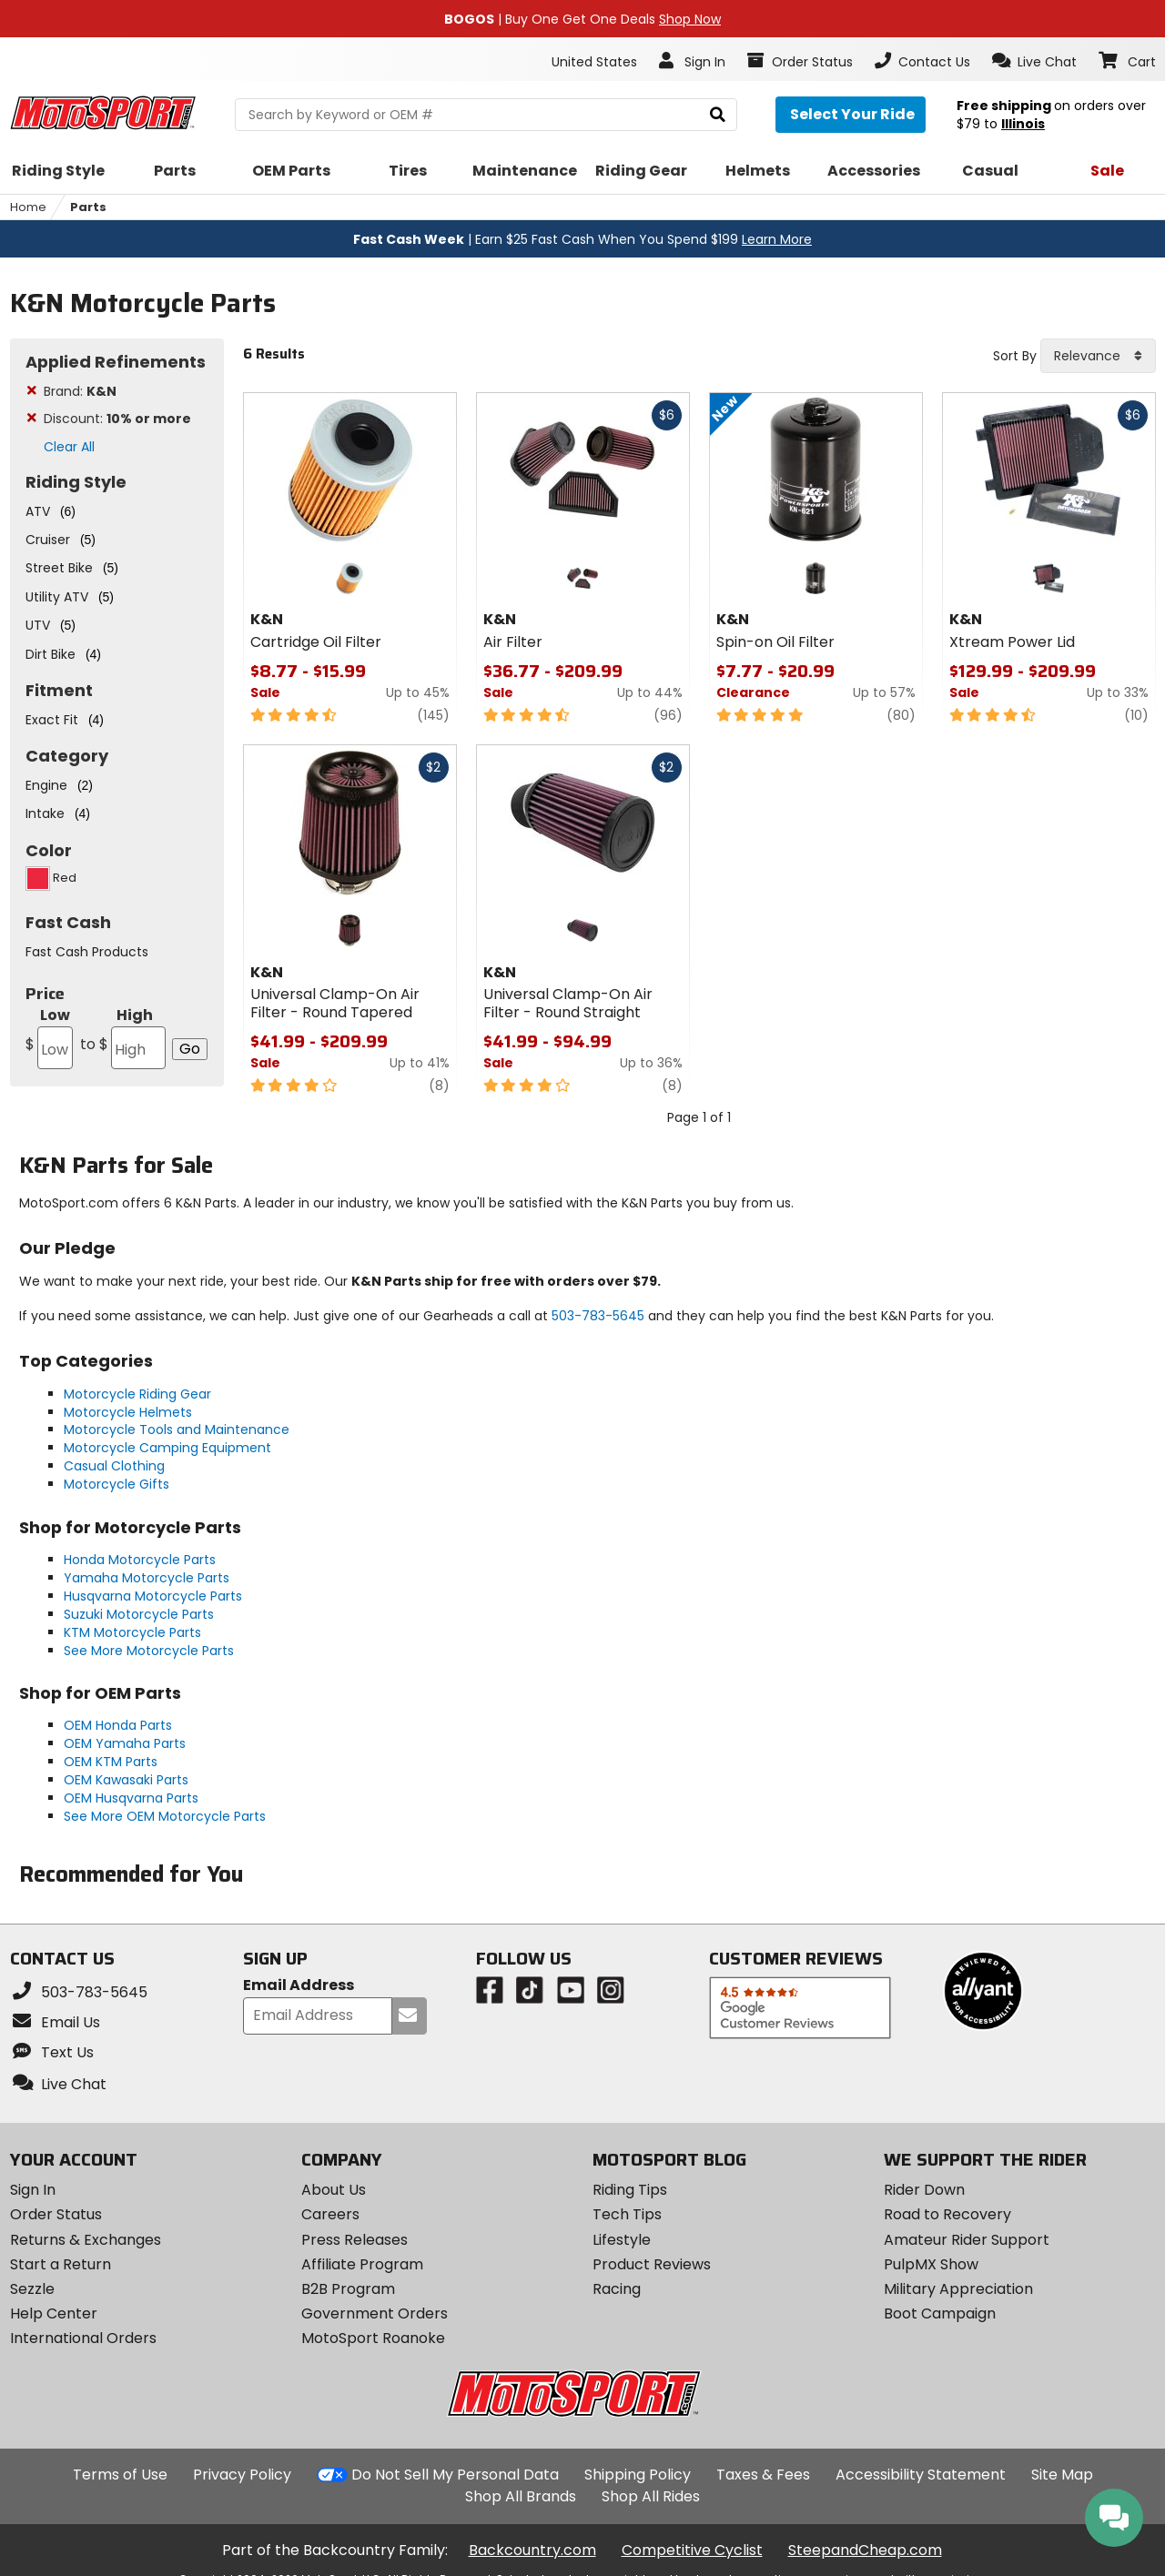 Image resolution: width=1165 pixels, height=2576 pixels. I want to click on Husqvarna Motorcycle Parts, so click(153, 1596).